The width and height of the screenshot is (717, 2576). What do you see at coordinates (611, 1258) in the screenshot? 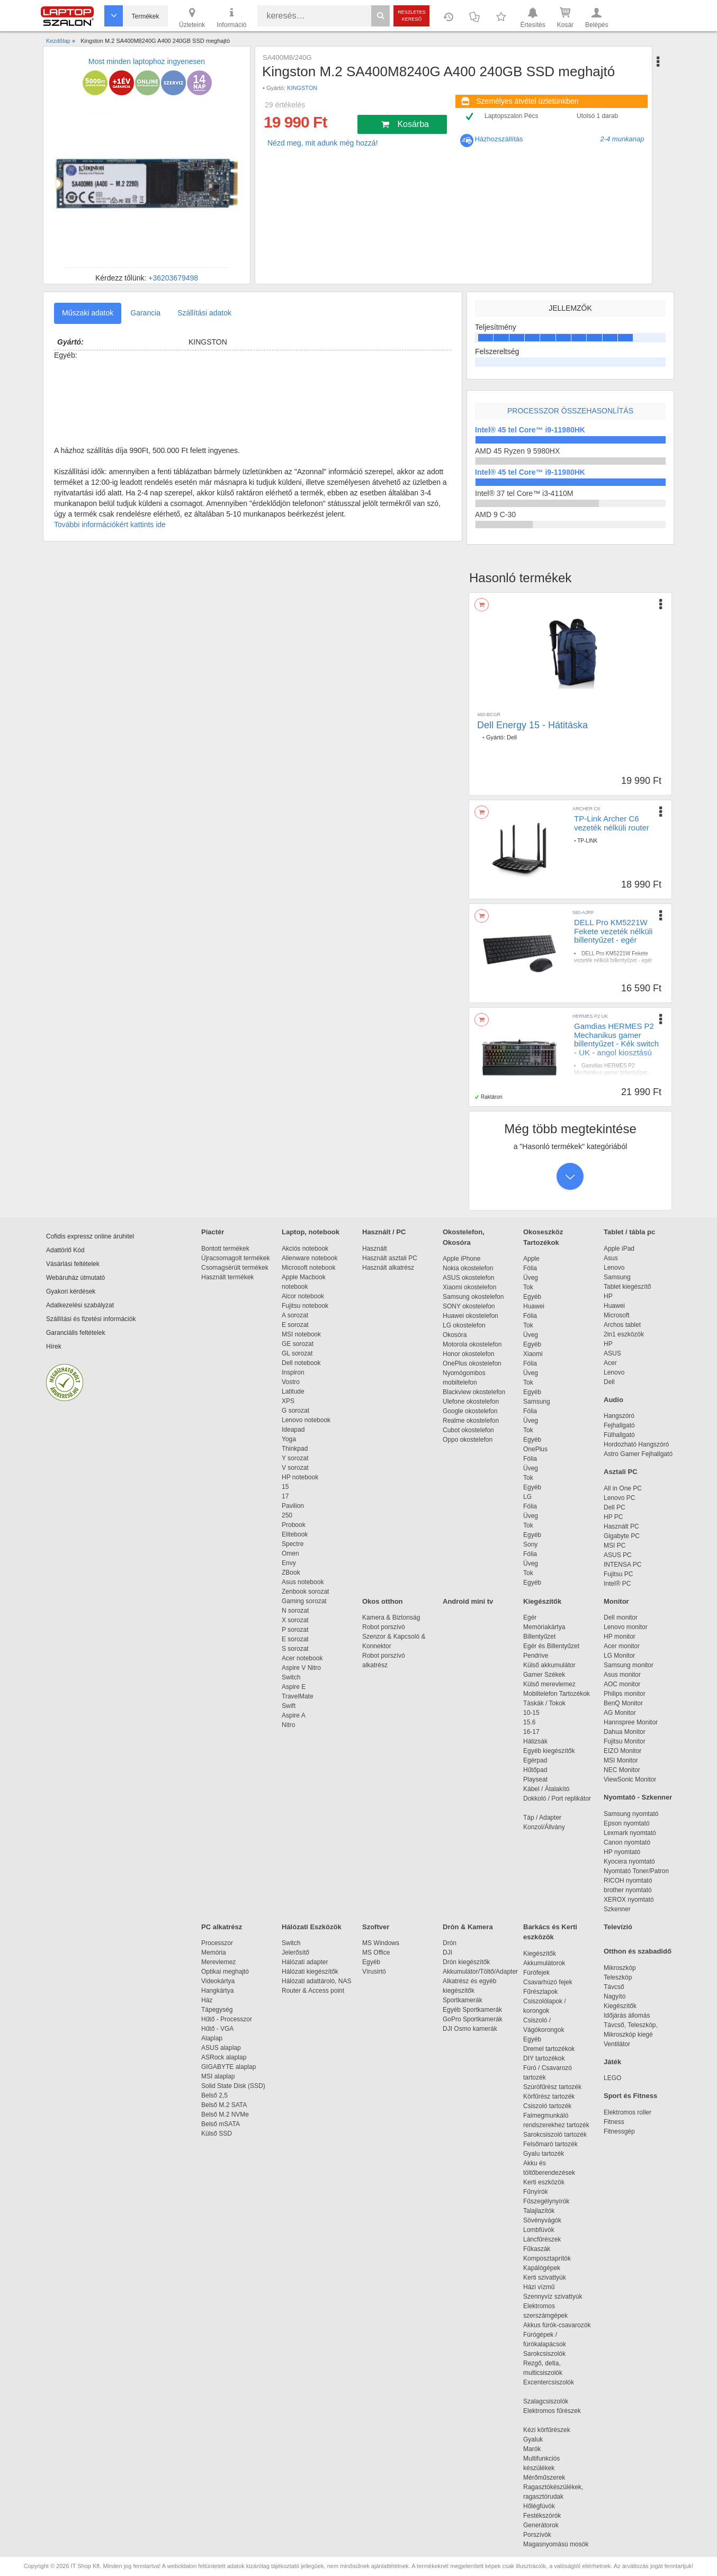
I see `Asus` at bounding box center [611, 1258].